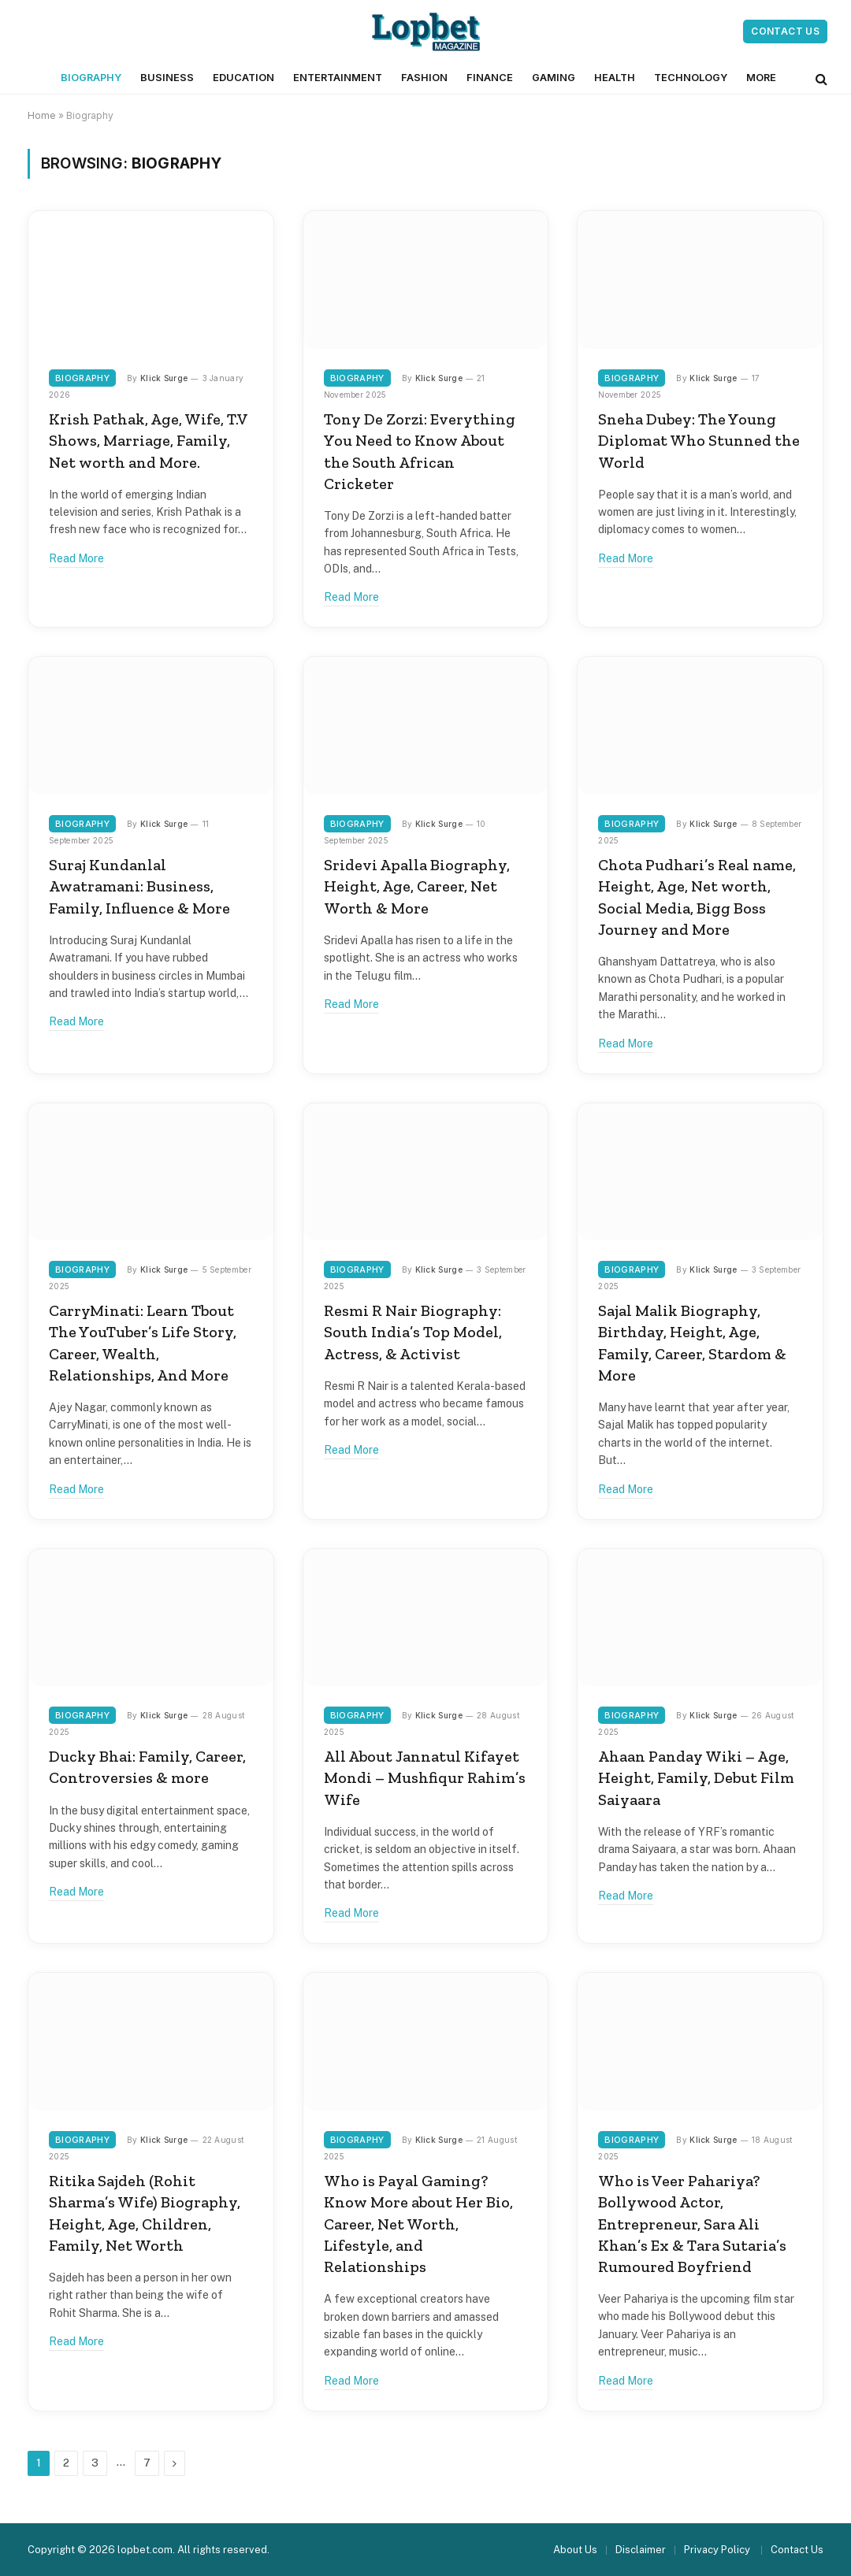 Image resolution: width=851 pixels, height=2576 pixels. What do you see at coordinates (76, 558) in the screenshot?
I see `Read More` at bounding box center [76, 558].